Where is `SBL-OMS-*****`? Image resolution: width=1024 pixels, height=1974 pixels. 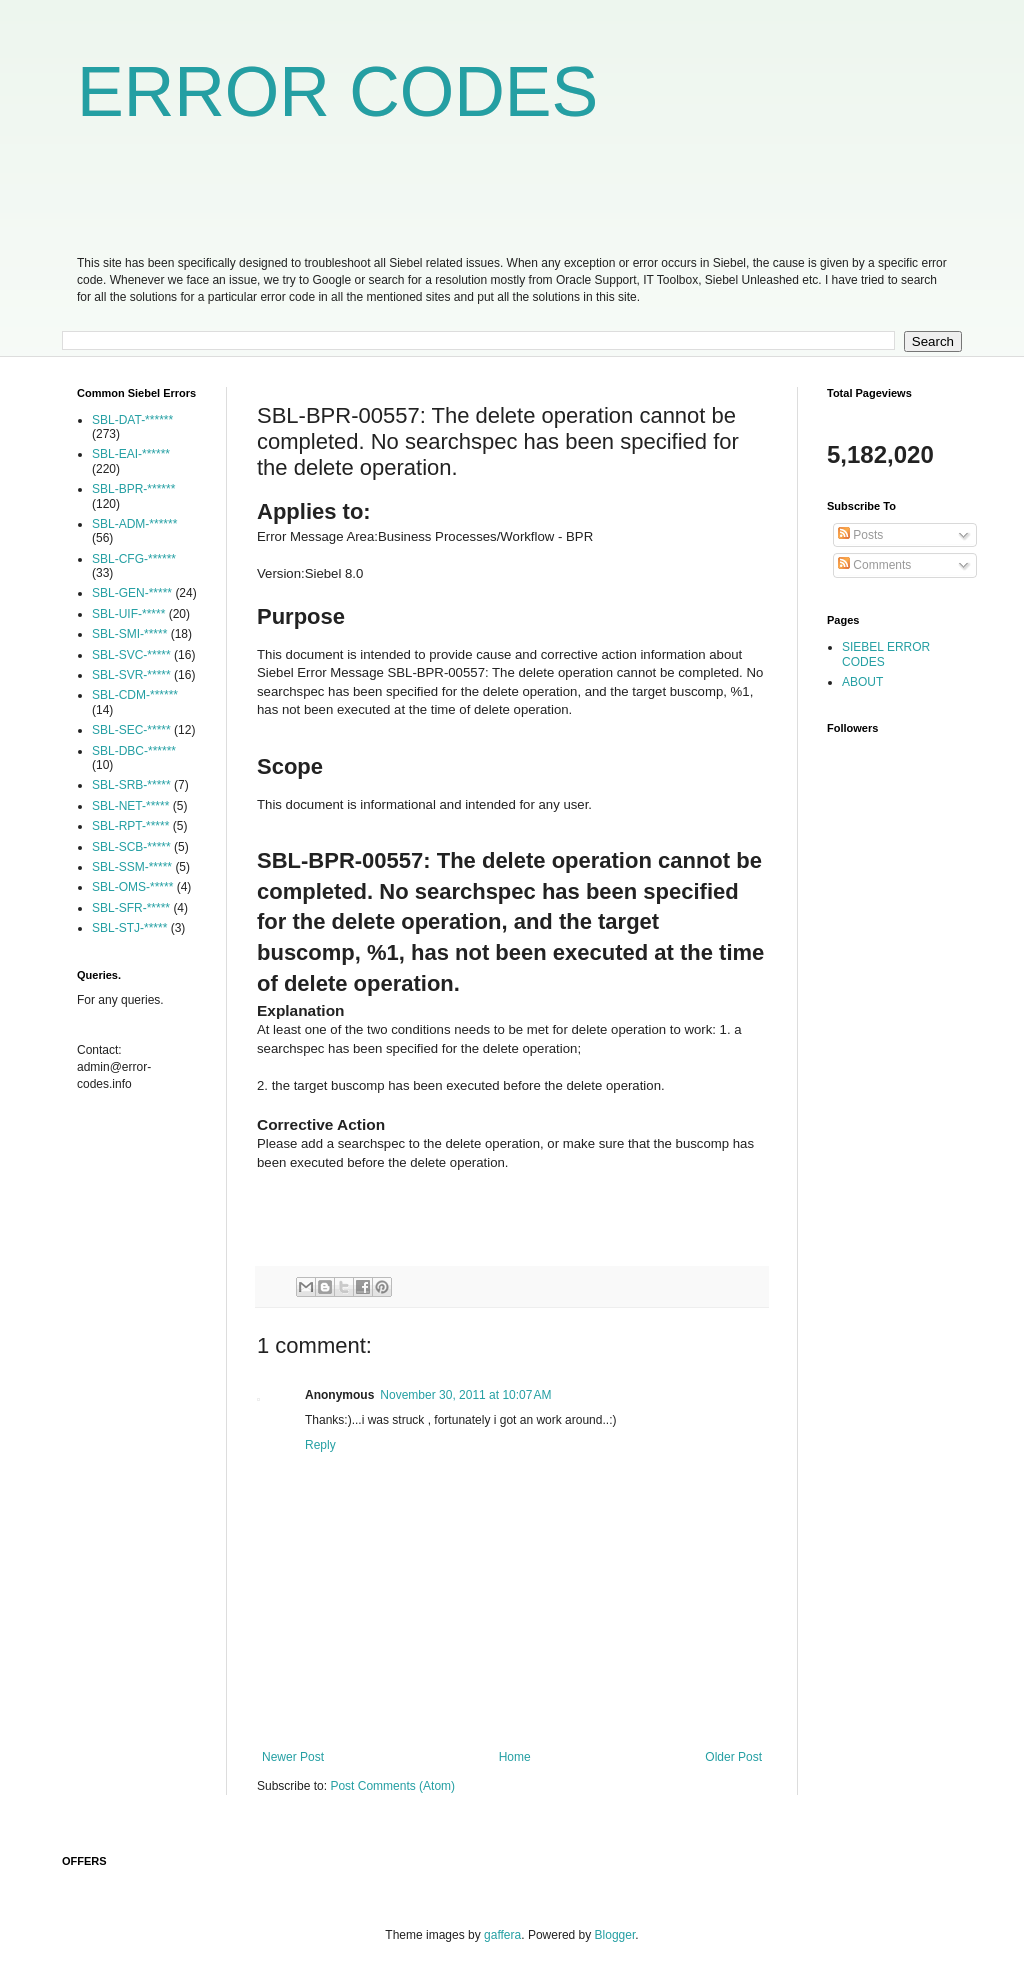
SBL-OMS-***** is located at coordinates (132, 887).